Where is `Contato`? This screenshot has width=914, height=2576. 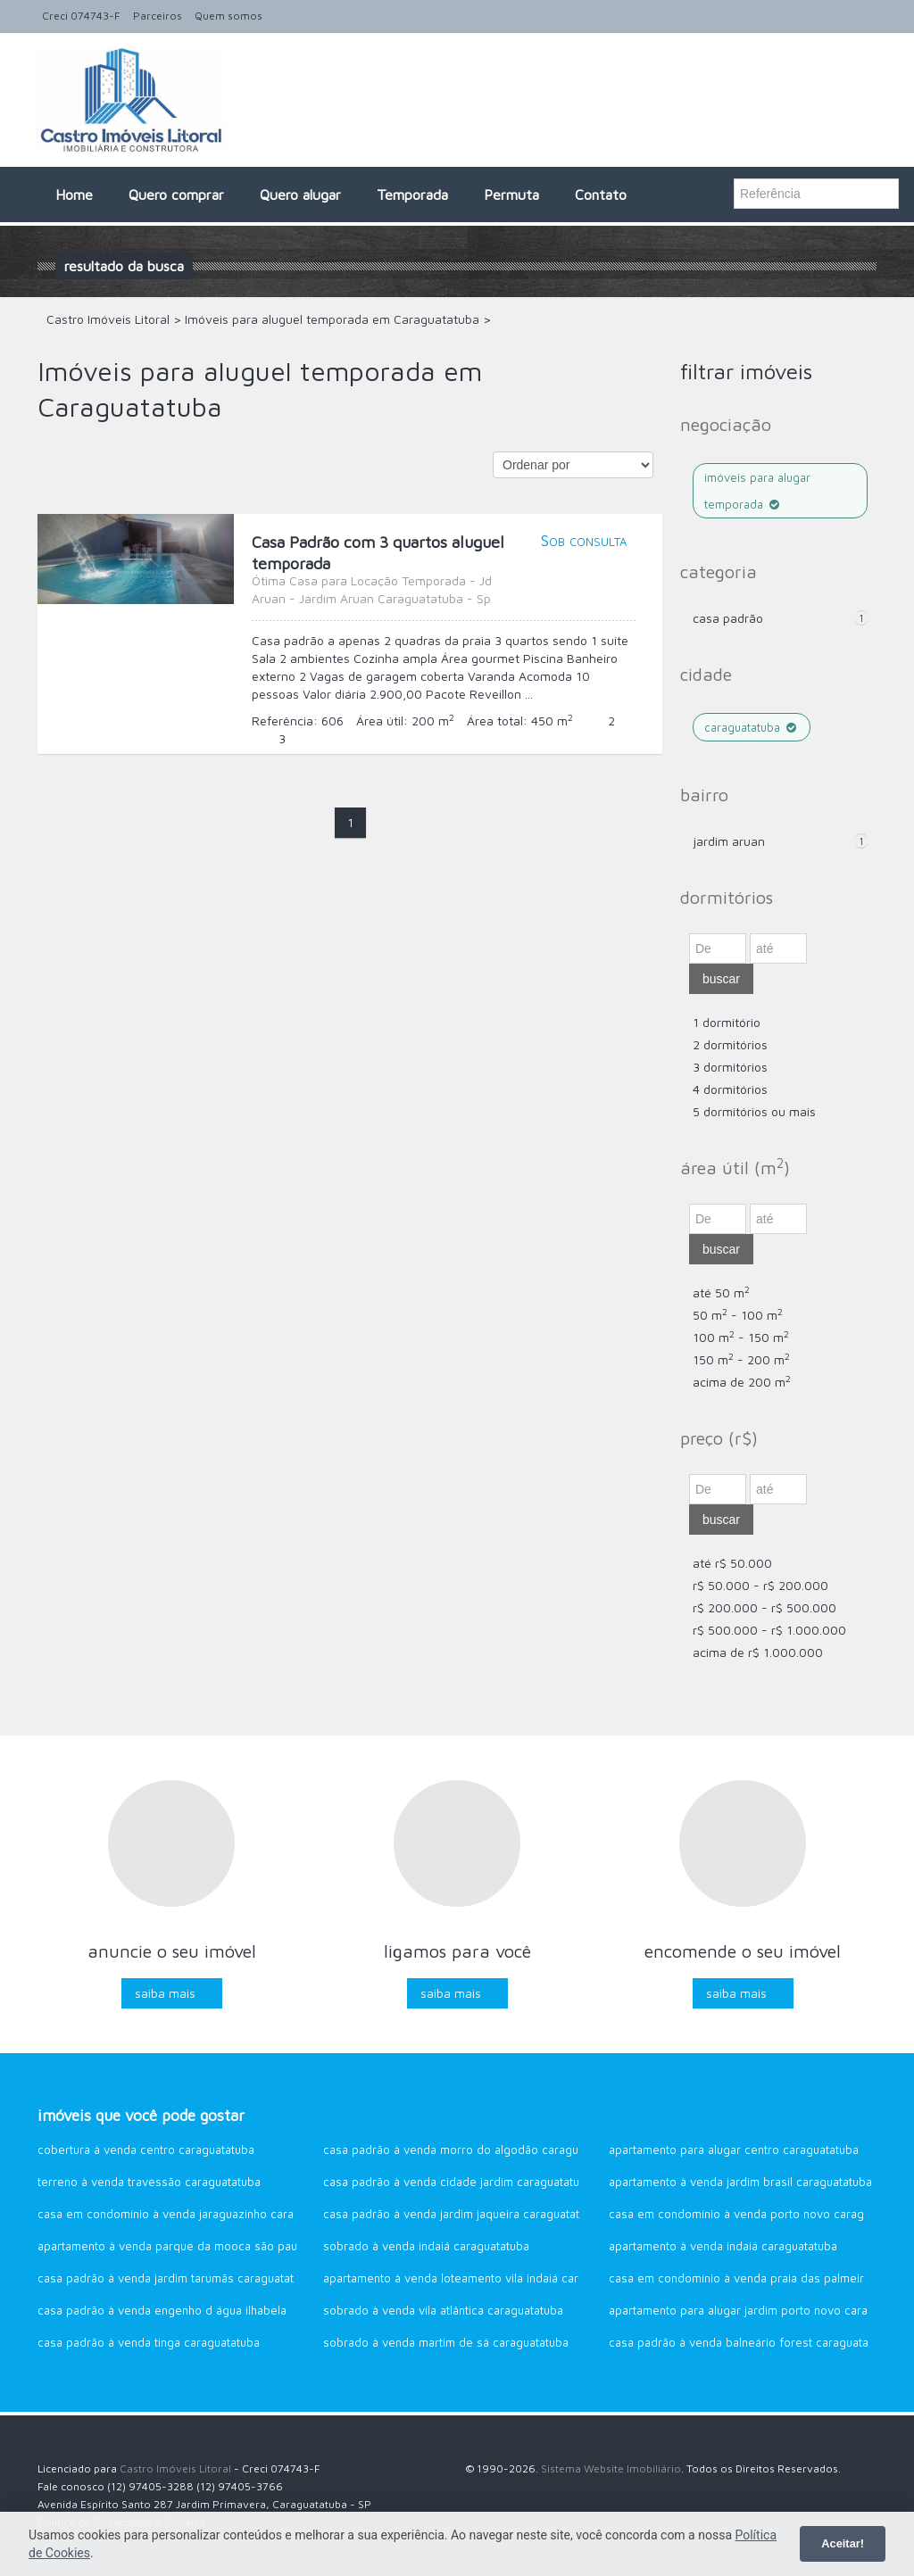 Contato is located at coordinates (601, 194).